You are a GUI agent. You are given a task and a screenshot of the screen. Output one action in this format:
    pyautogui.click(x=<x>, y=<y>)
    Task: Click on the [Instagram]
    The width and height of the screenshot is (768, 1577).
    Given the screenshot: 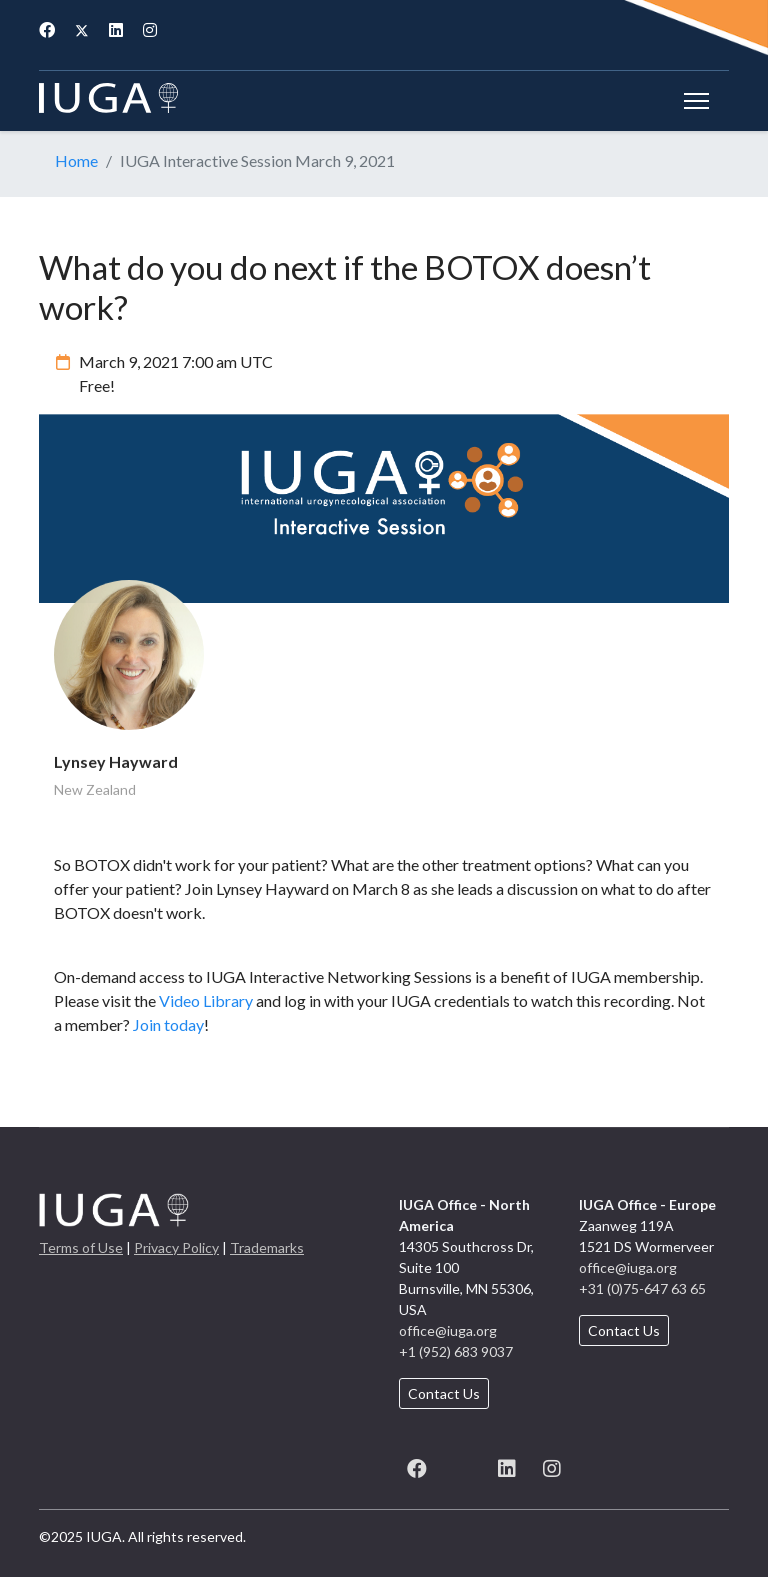 What is the action you would take?
    pyautogui.click(x=150, y=29)
    